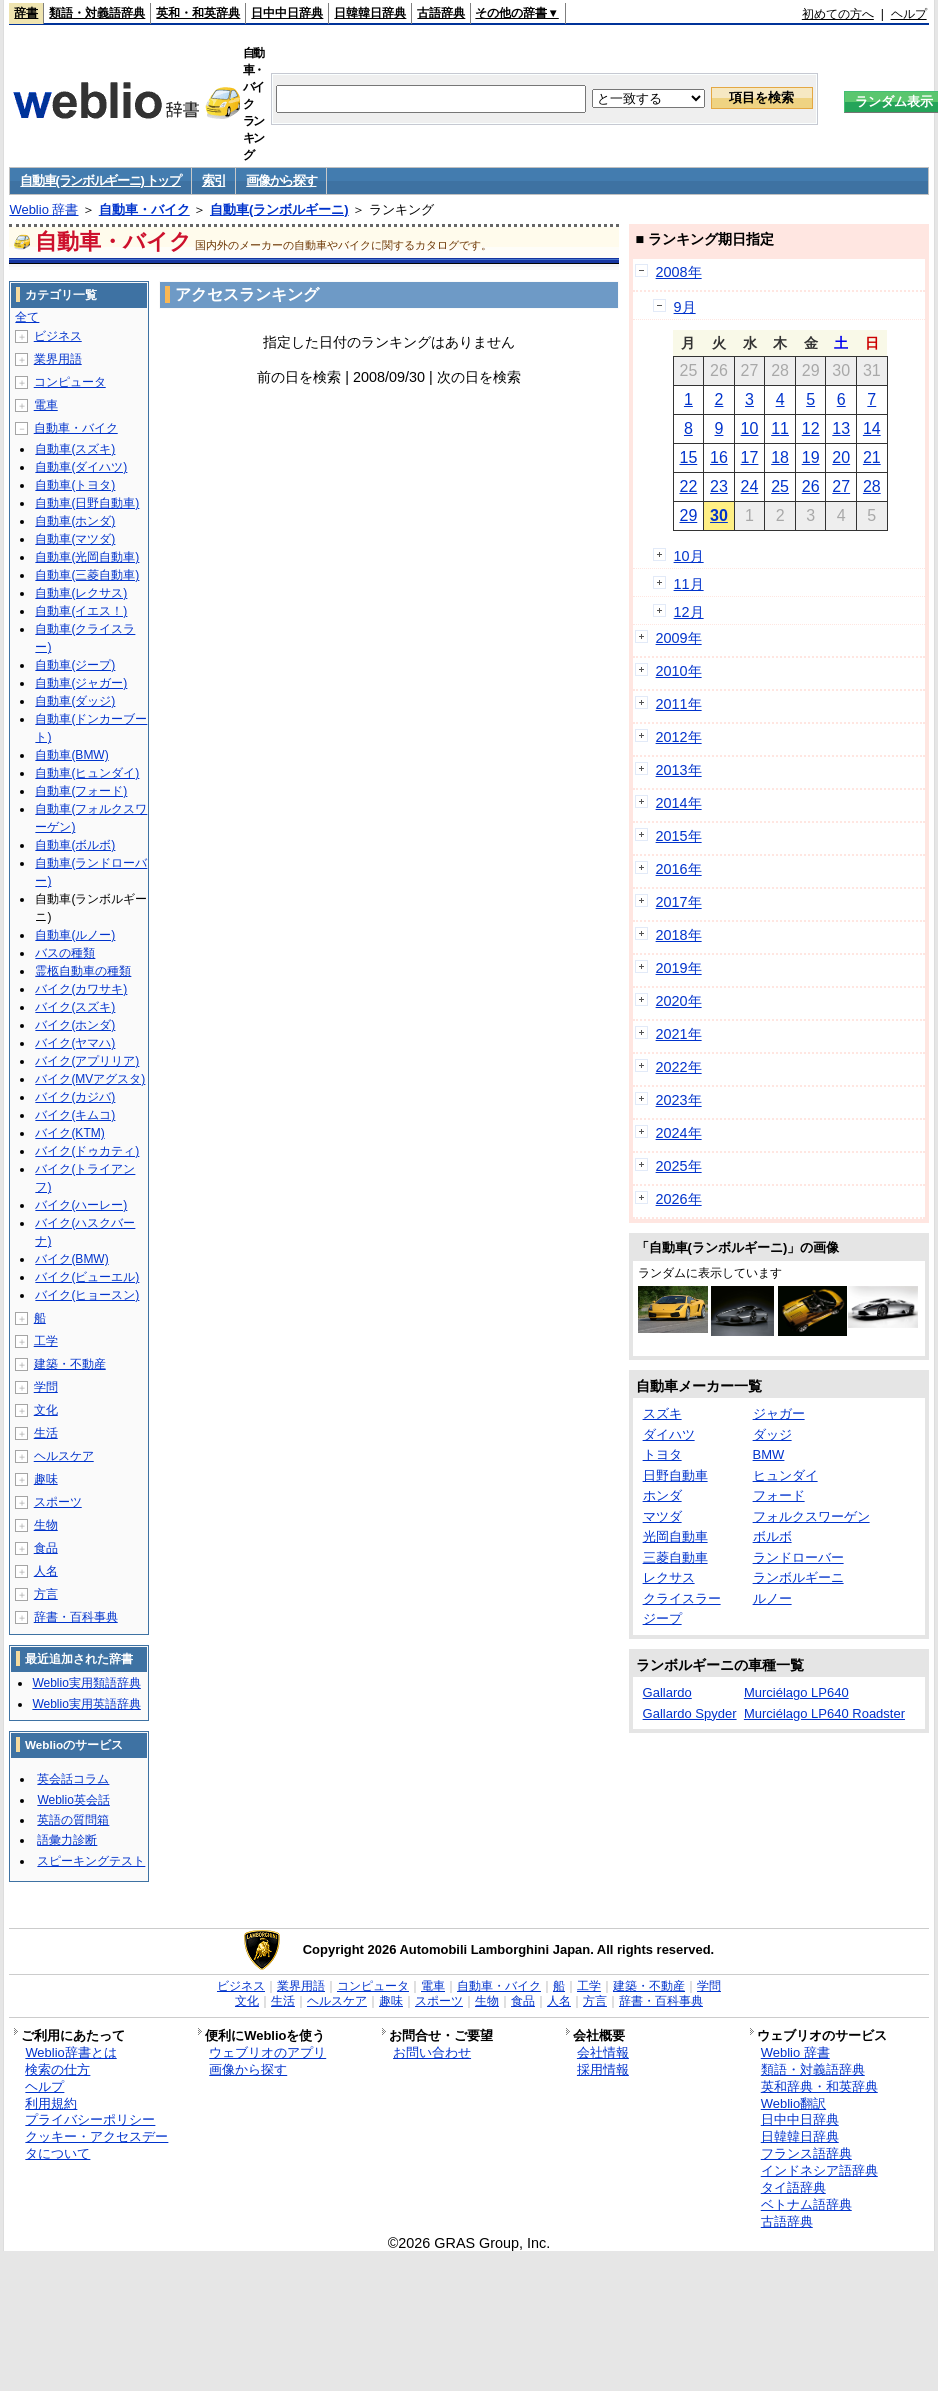 The height and width of the screenshot is (2391, 938). What do you see at coordinates (780, 486) in the screenshot?
I see `25` at bounding box center [780, 486].